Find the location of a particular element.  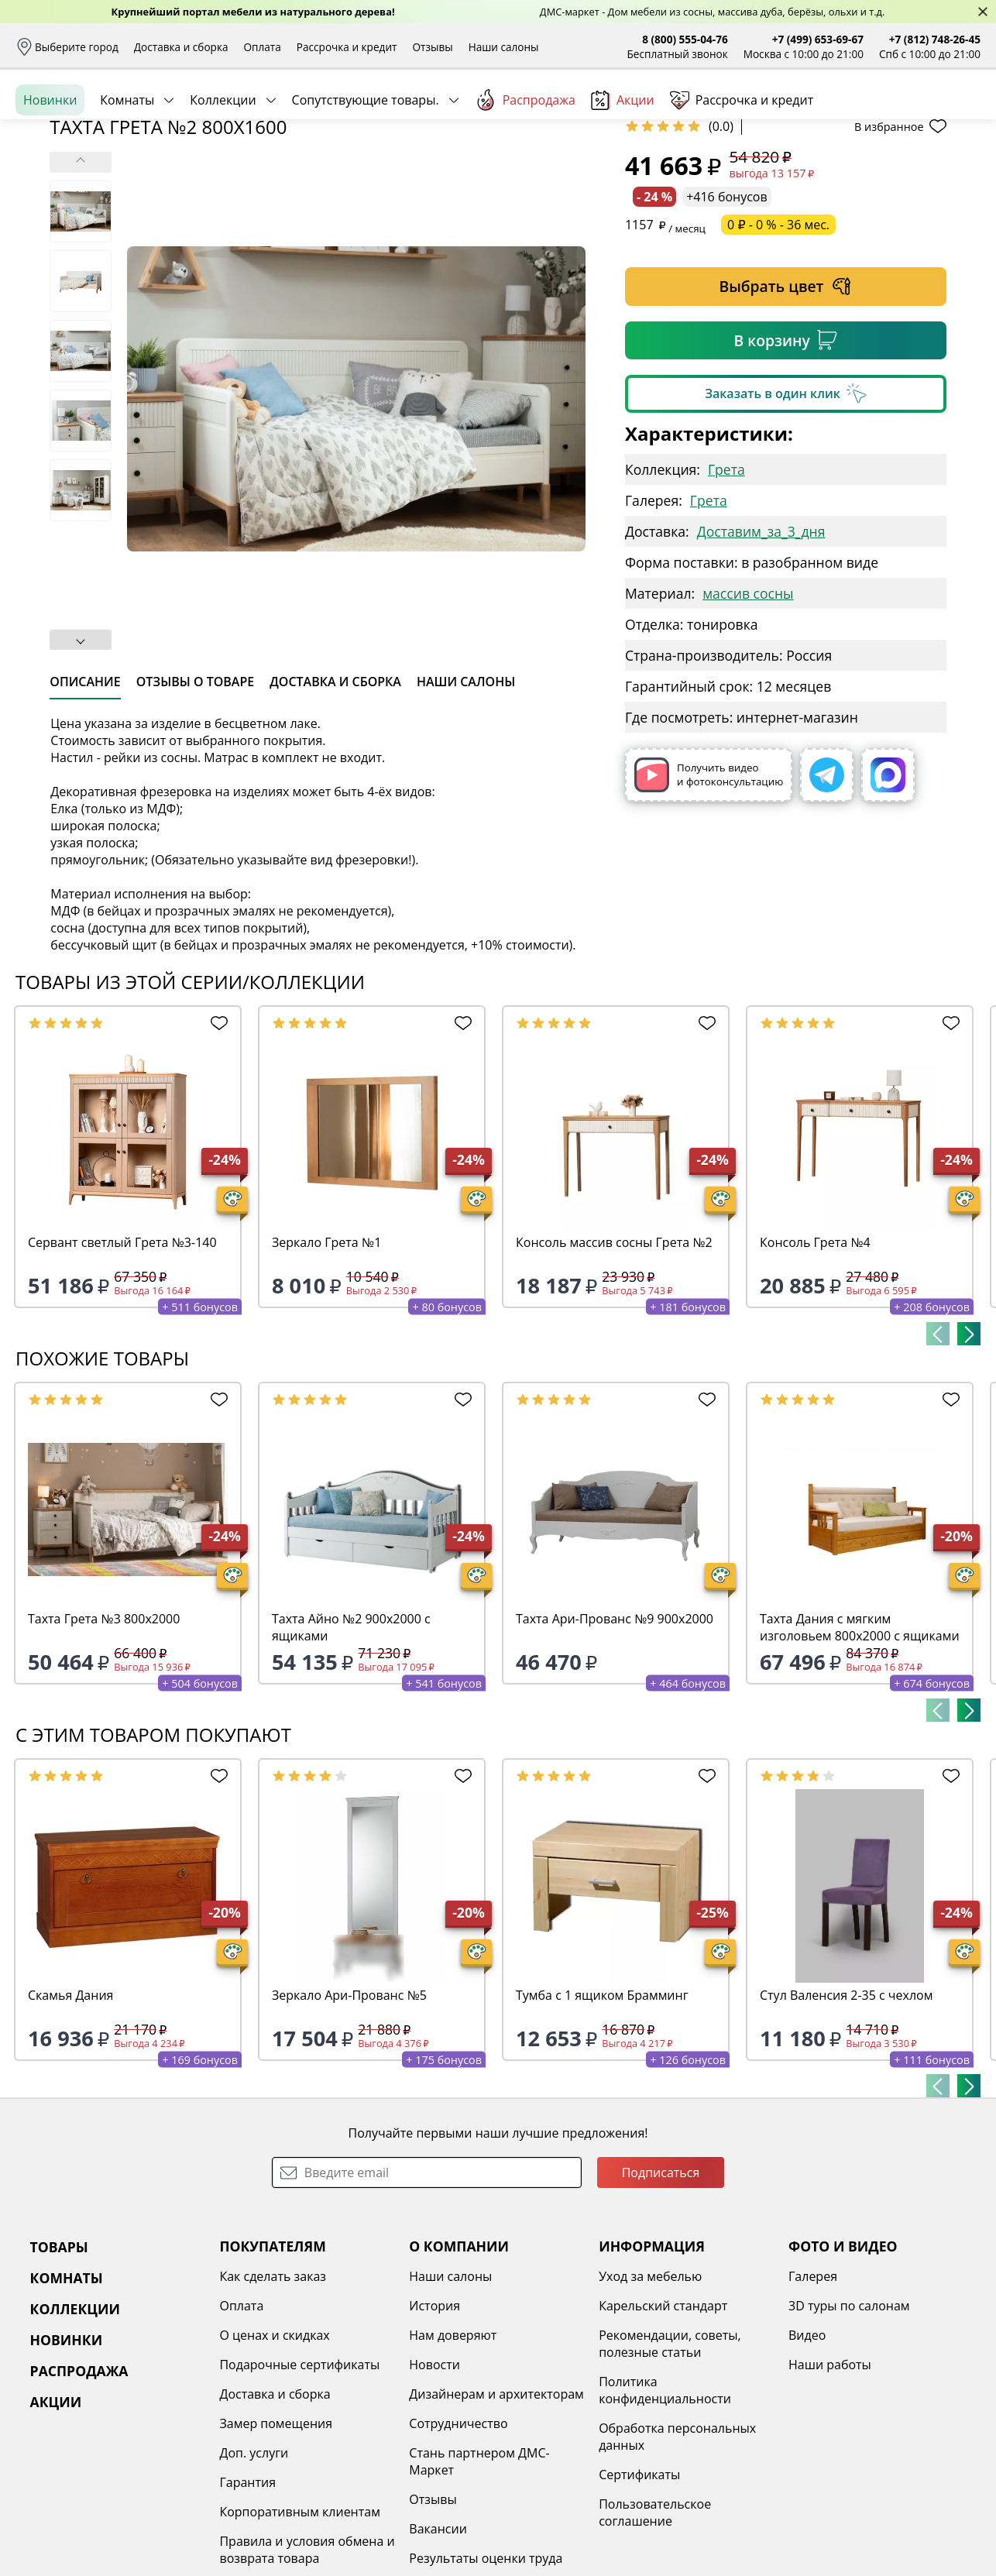

Уход за мебелью is located at coordinates (650, 2395).